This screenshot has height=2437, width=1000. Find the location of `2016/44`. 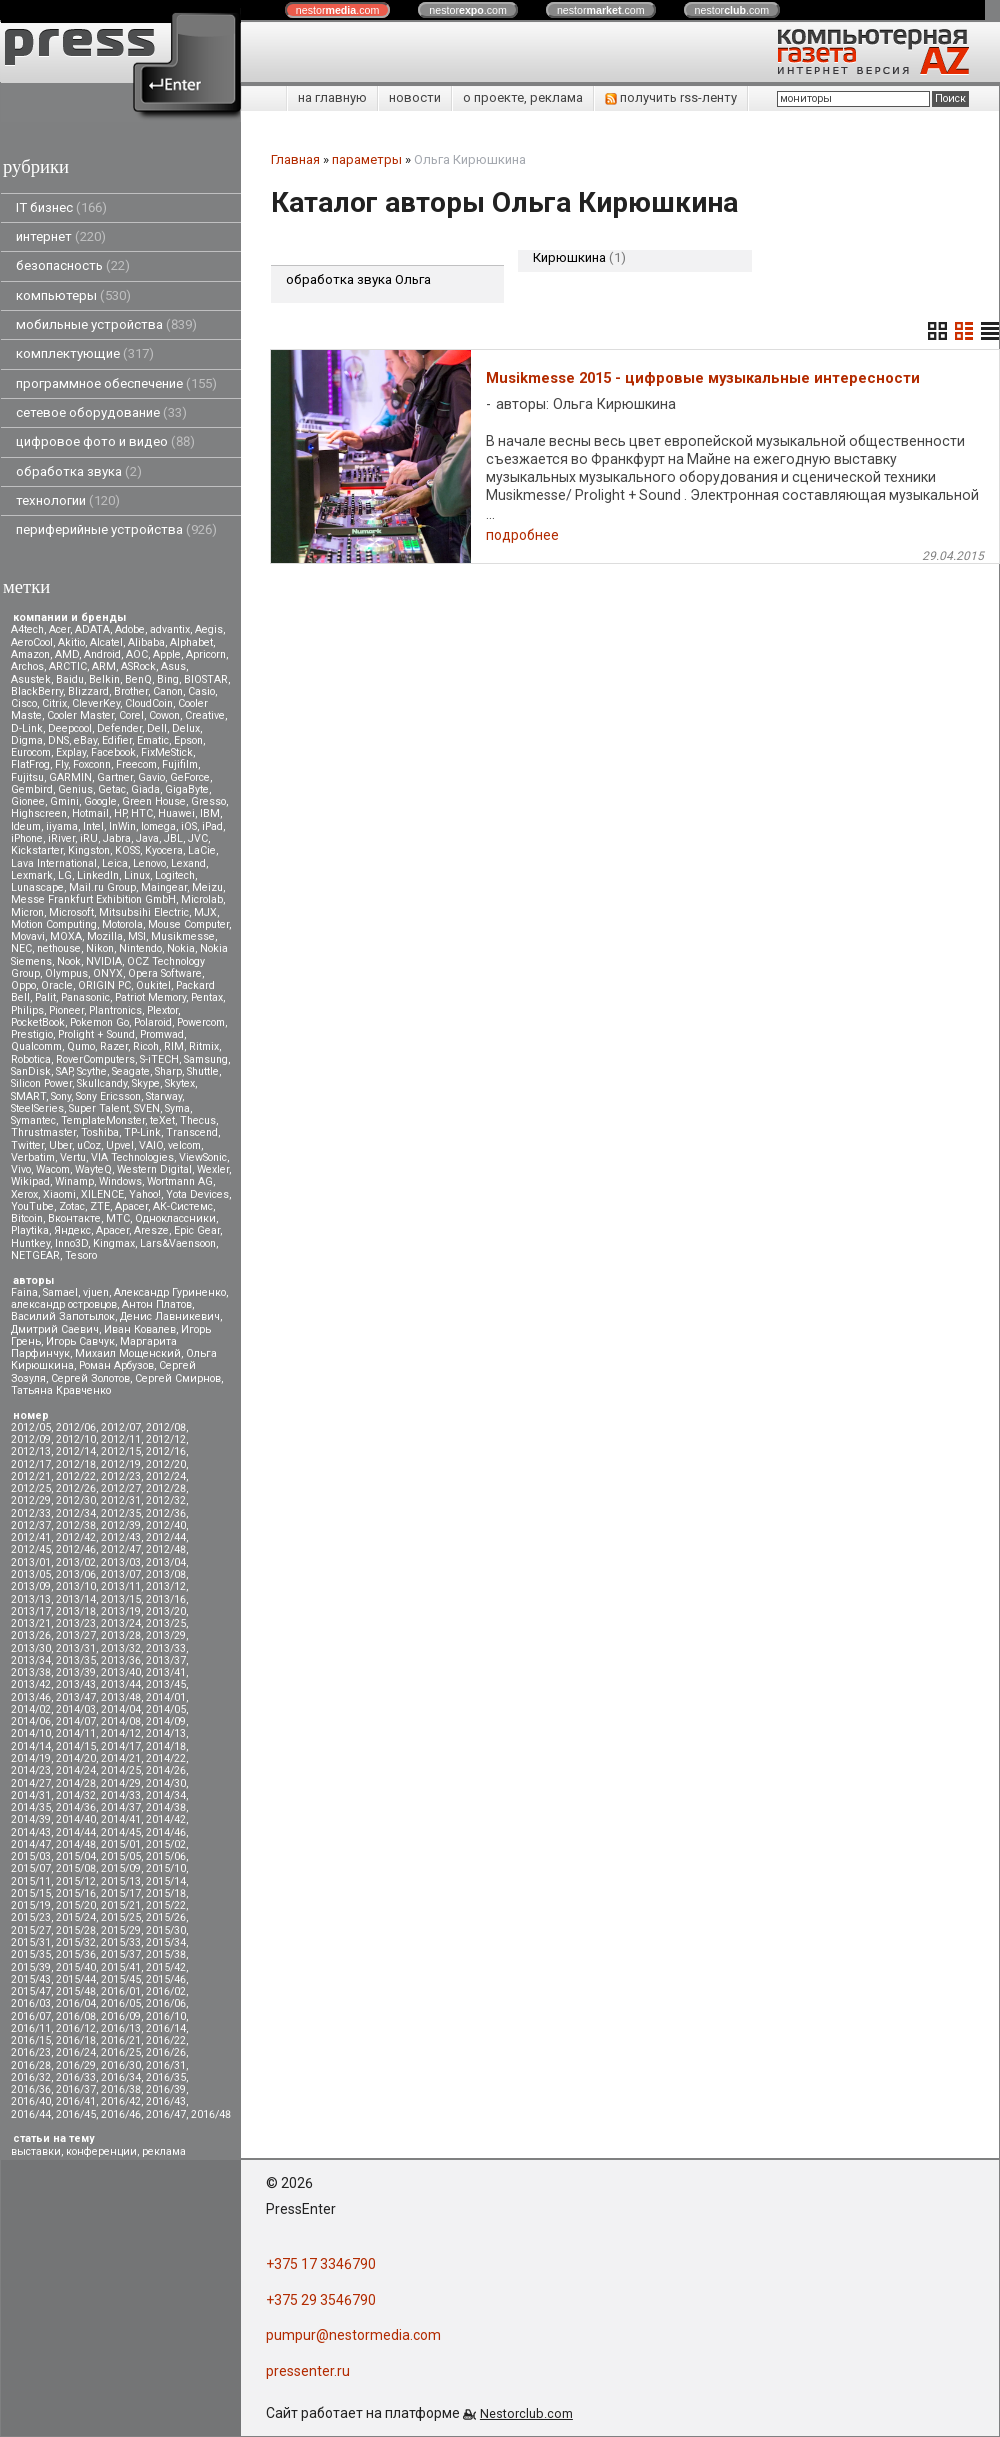

2016/44 is located at coordinates (31, 2114).